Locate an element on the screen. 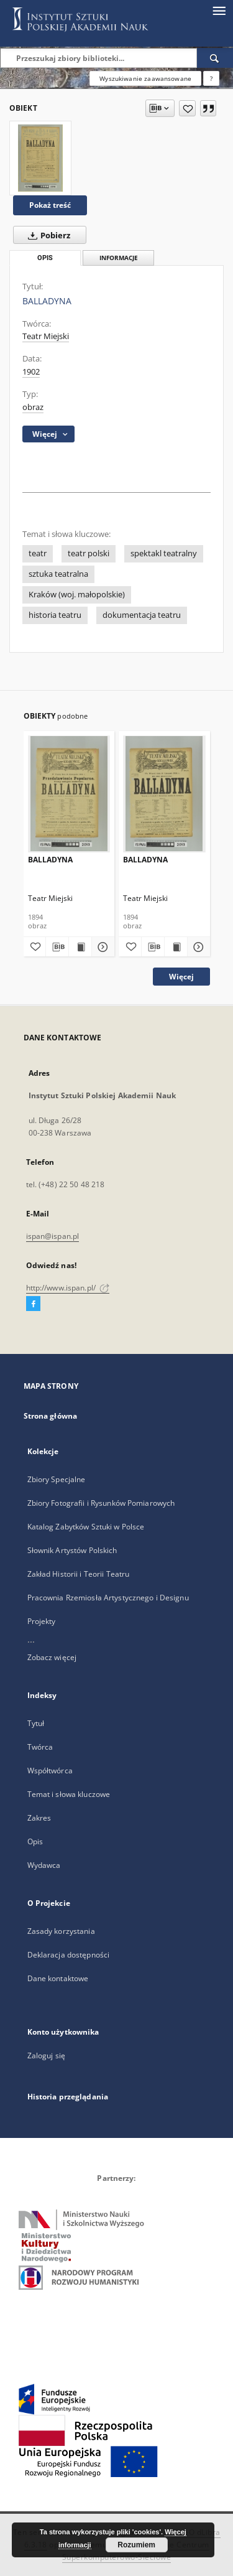 The width and height of the screenshot is (233, 2576). Współtwórca is located at coordinates (50, 1770).